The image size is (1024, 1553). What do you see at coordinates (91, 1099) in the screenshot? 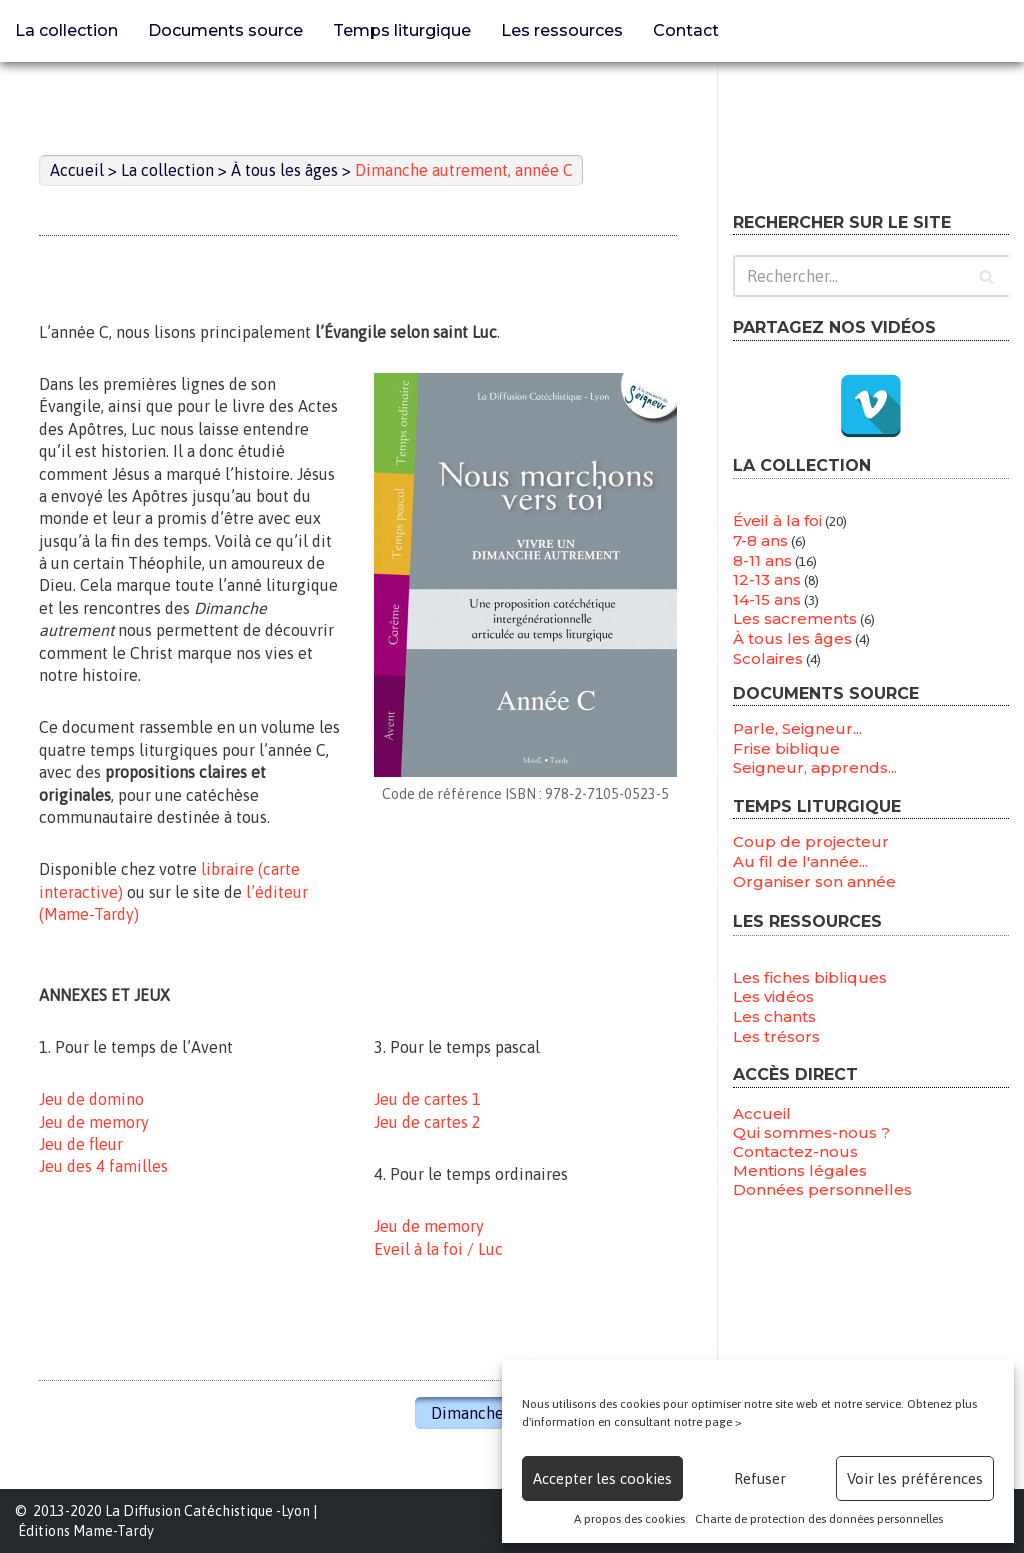
I see `Jeu de domino` at bounding box center [91, 1099].